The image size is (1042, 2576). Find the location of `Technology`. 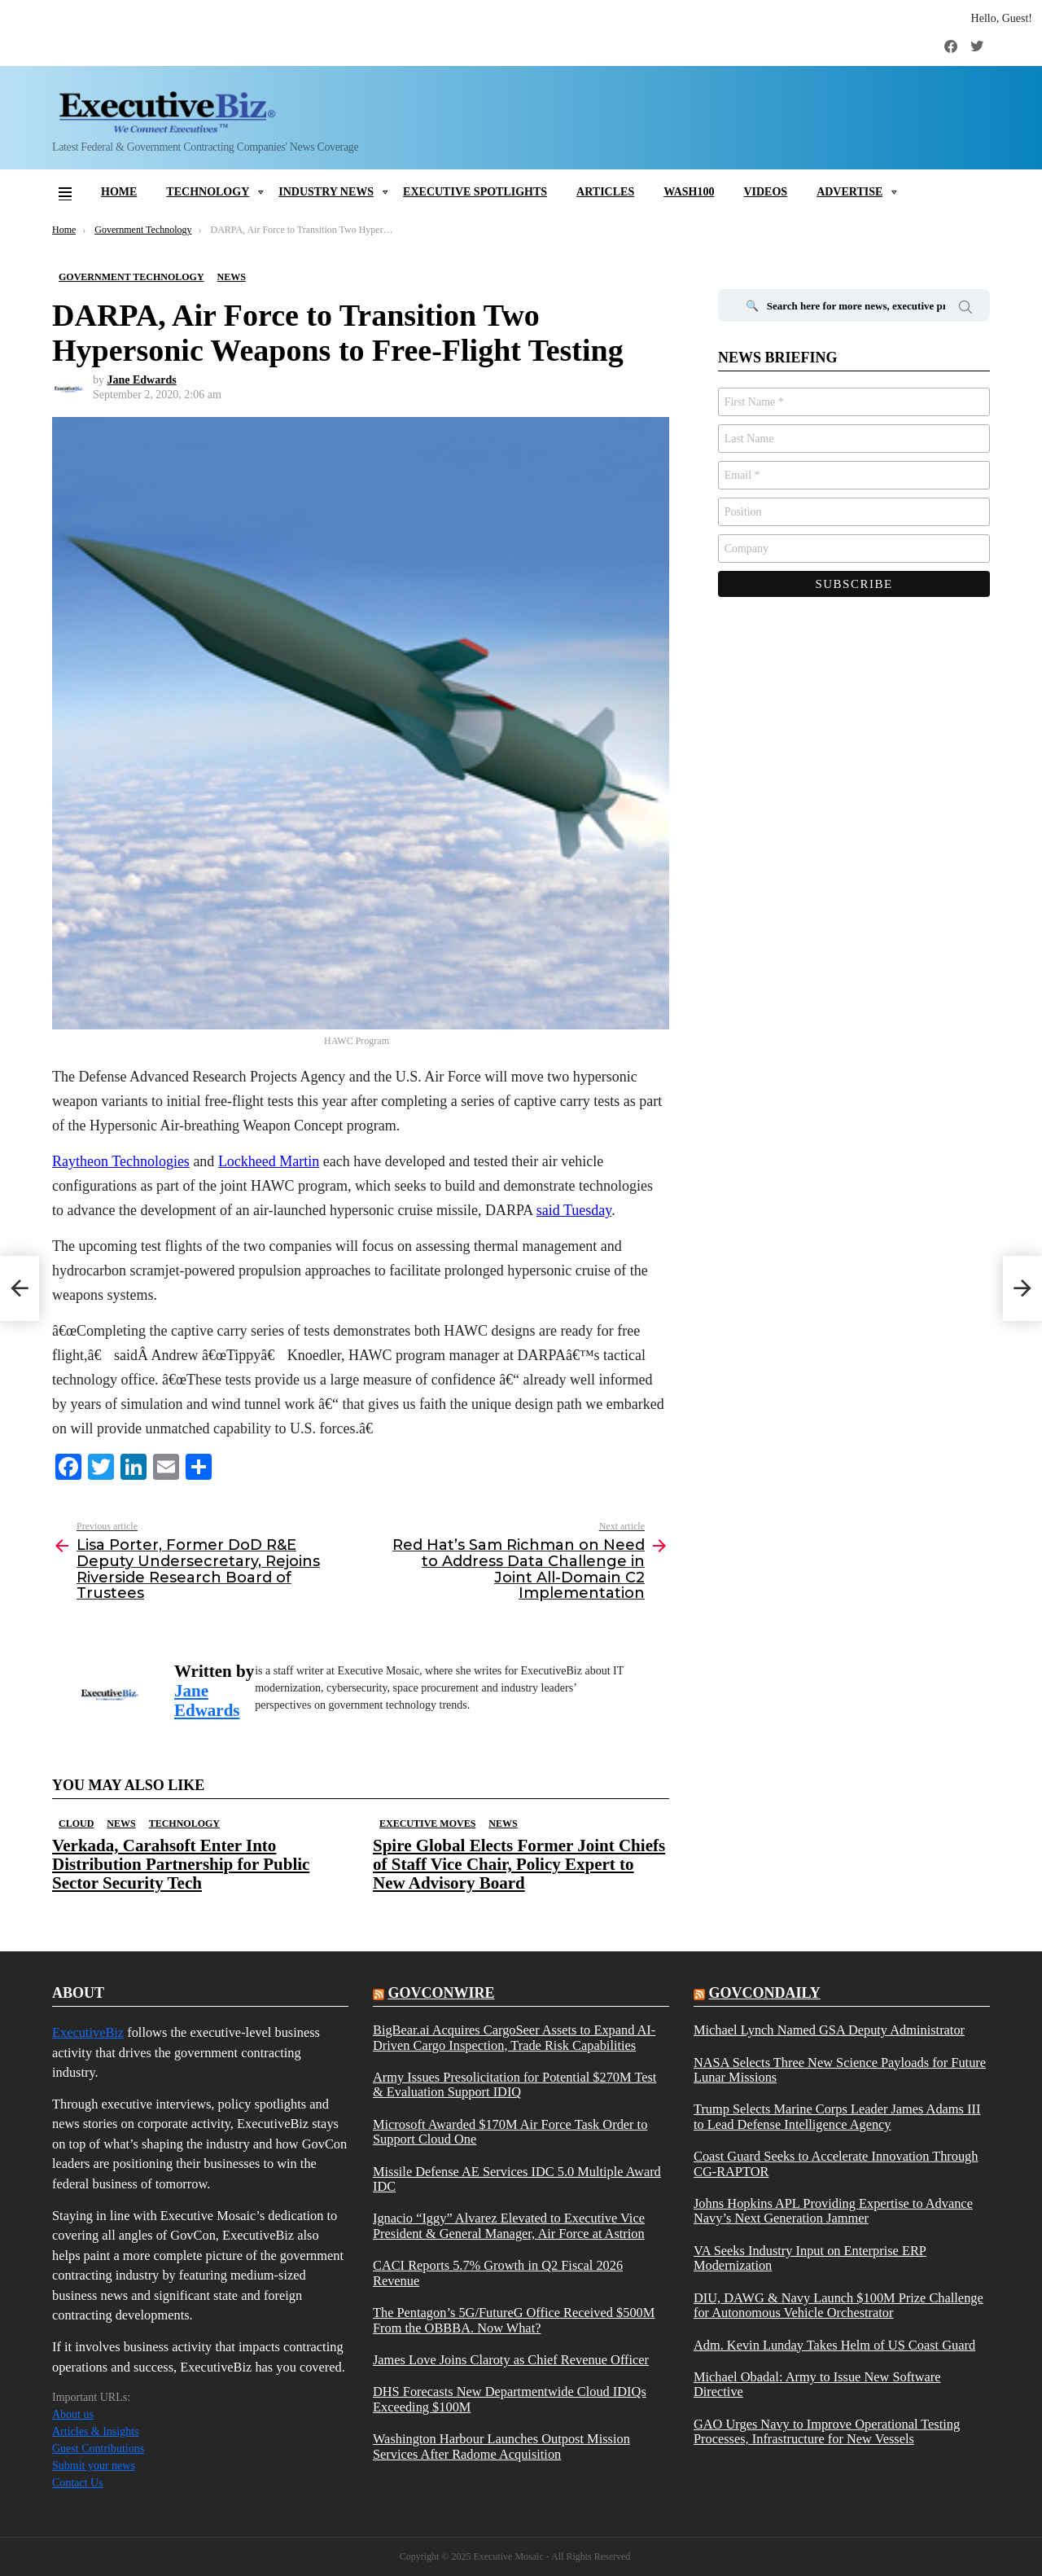

Technology is located at coordinates (207, 192).